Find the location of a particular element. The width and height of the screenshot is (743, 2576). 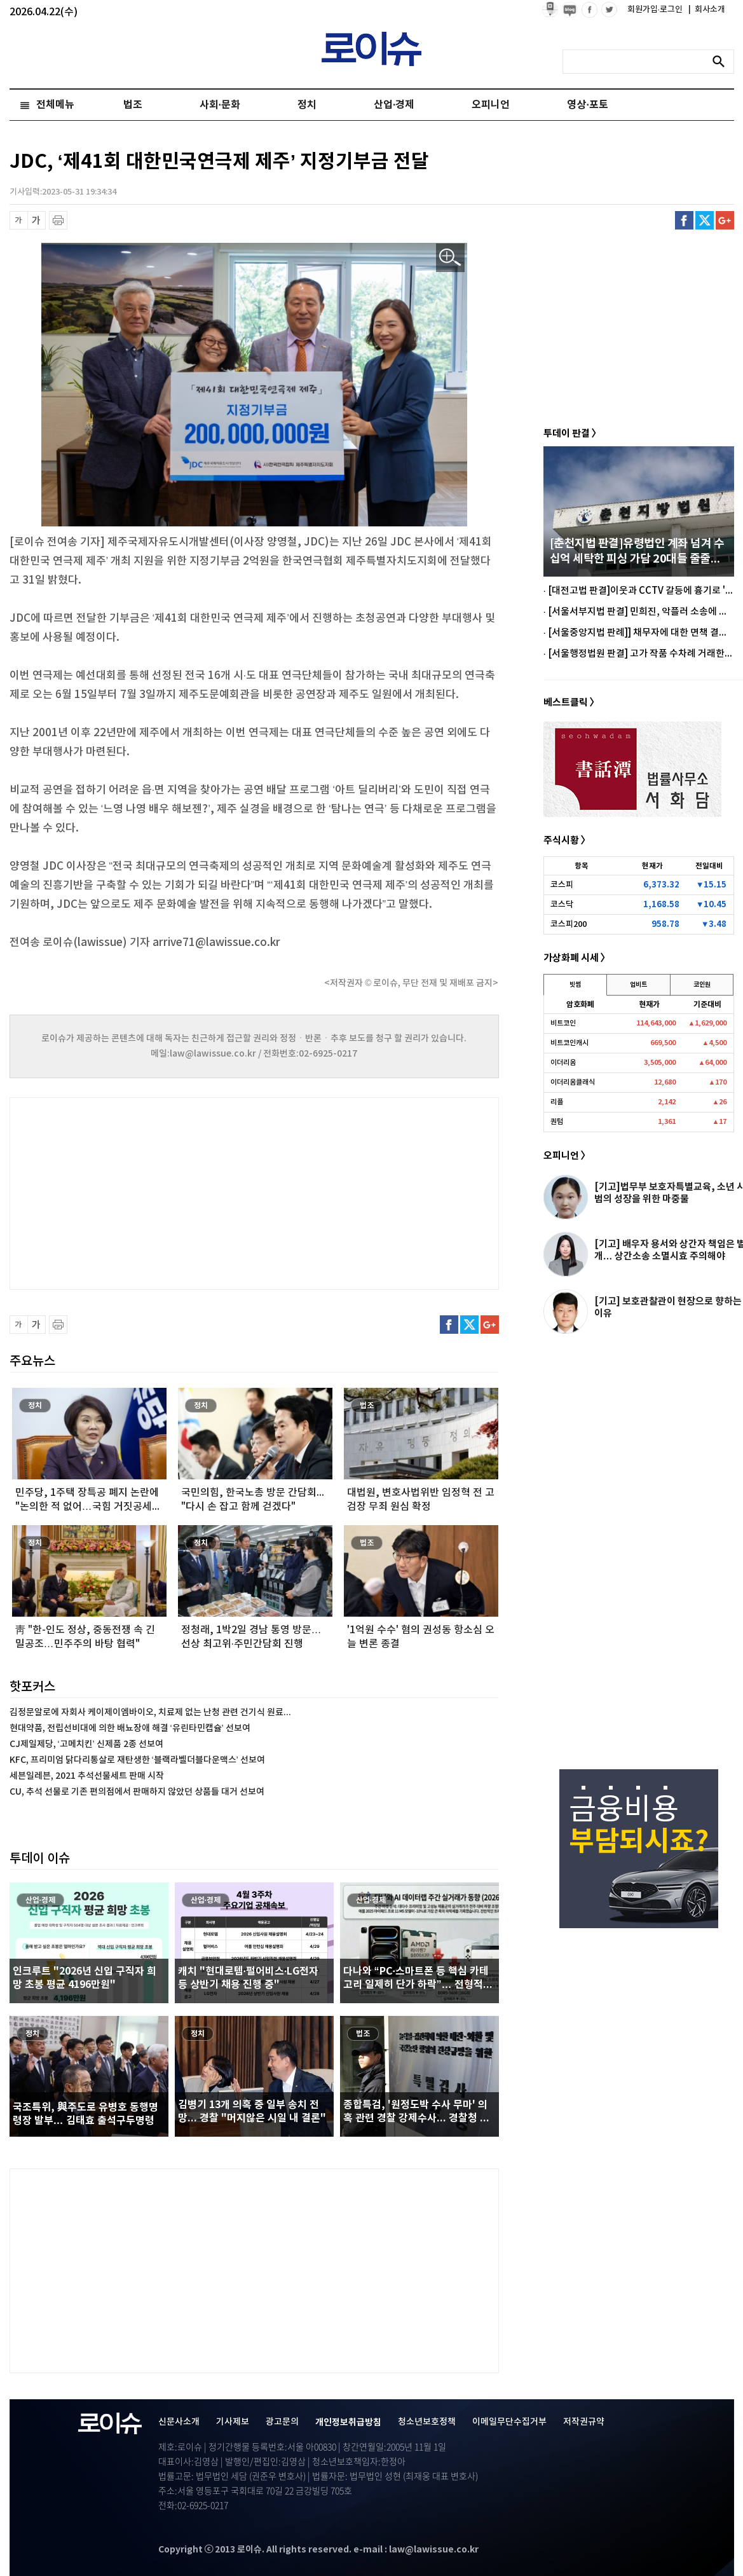

CU, 추석 선물로 기존 편의점에서 판매하지 않았던 상품들 대거 선보여 is located at coordinates (137, 1791).